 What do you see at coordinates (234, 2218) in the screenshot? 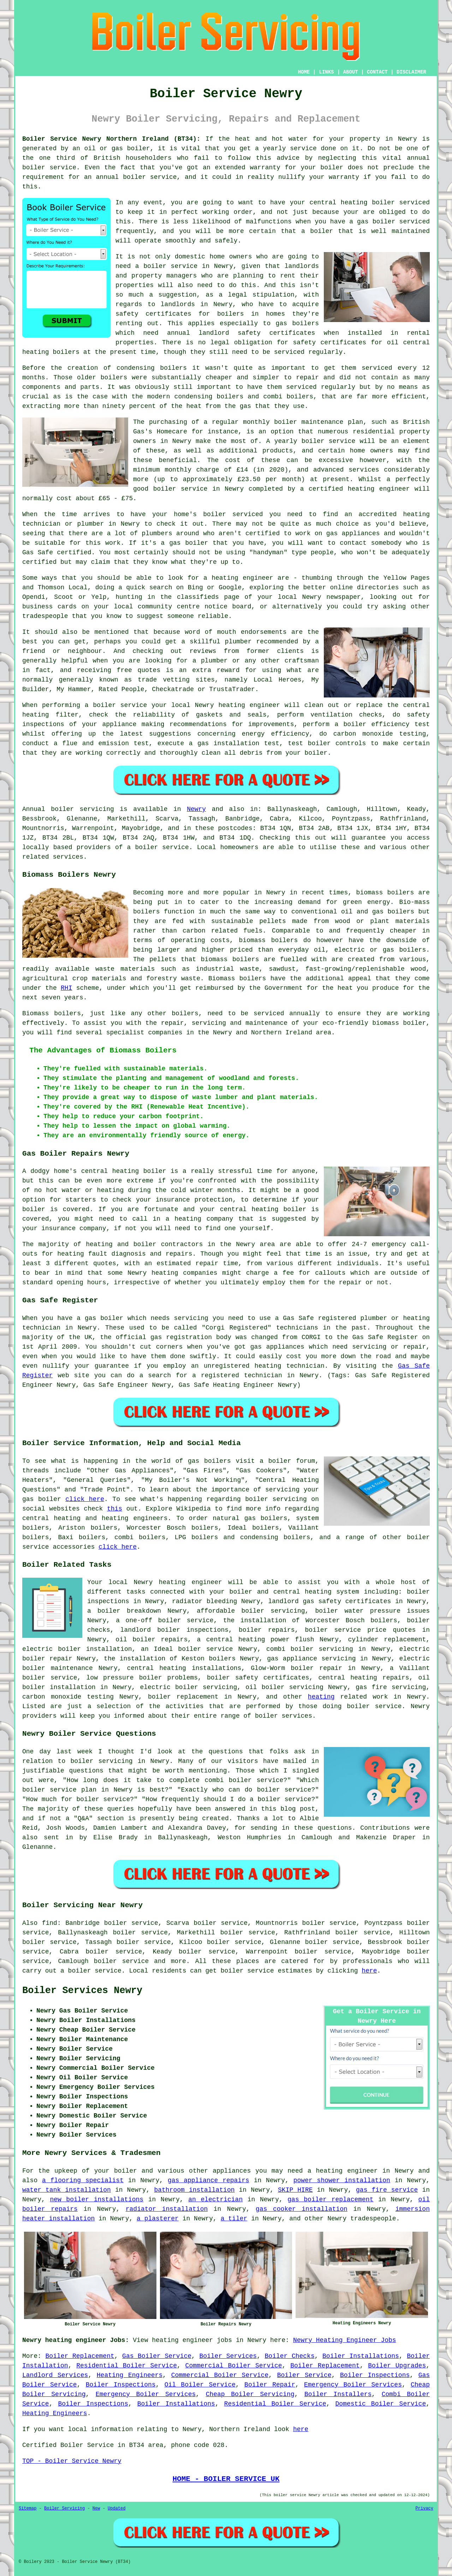
I see `a tiler` at bounding box center [234, 2218].